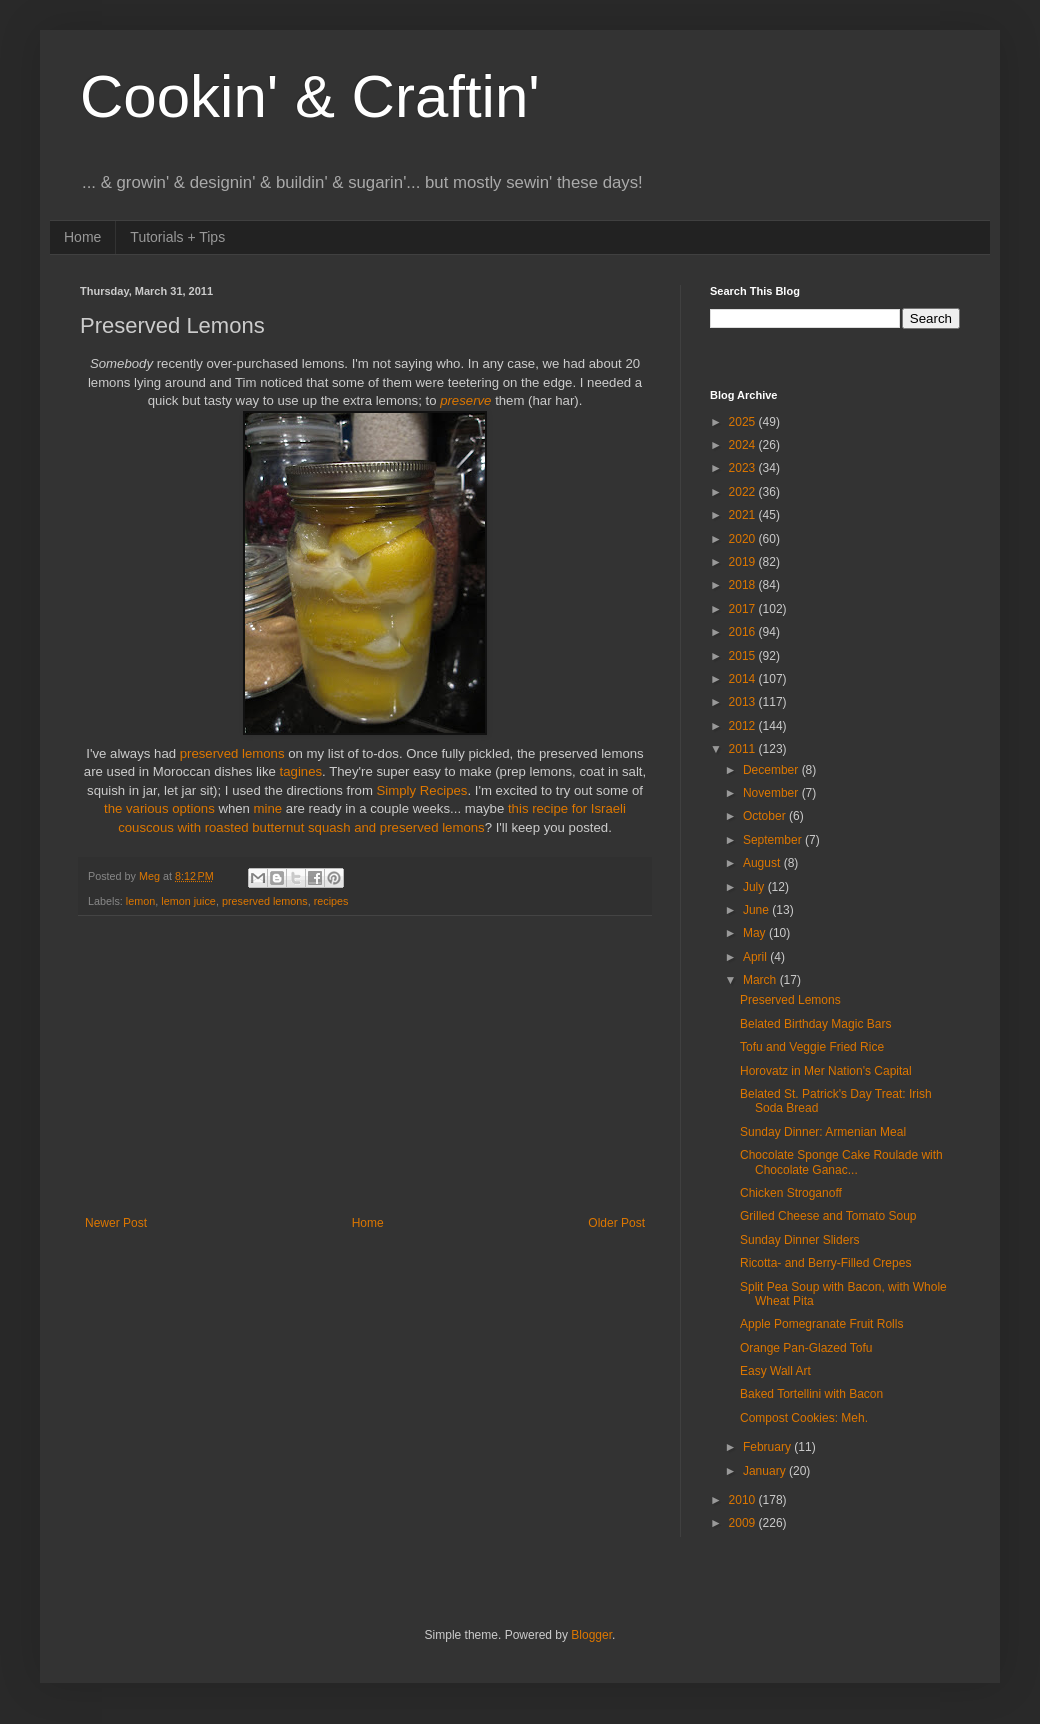  Describe the element at coordinates (826, 1071) in the screenshot. I see `Horovatz in Mer Nation's Capital` at that location.